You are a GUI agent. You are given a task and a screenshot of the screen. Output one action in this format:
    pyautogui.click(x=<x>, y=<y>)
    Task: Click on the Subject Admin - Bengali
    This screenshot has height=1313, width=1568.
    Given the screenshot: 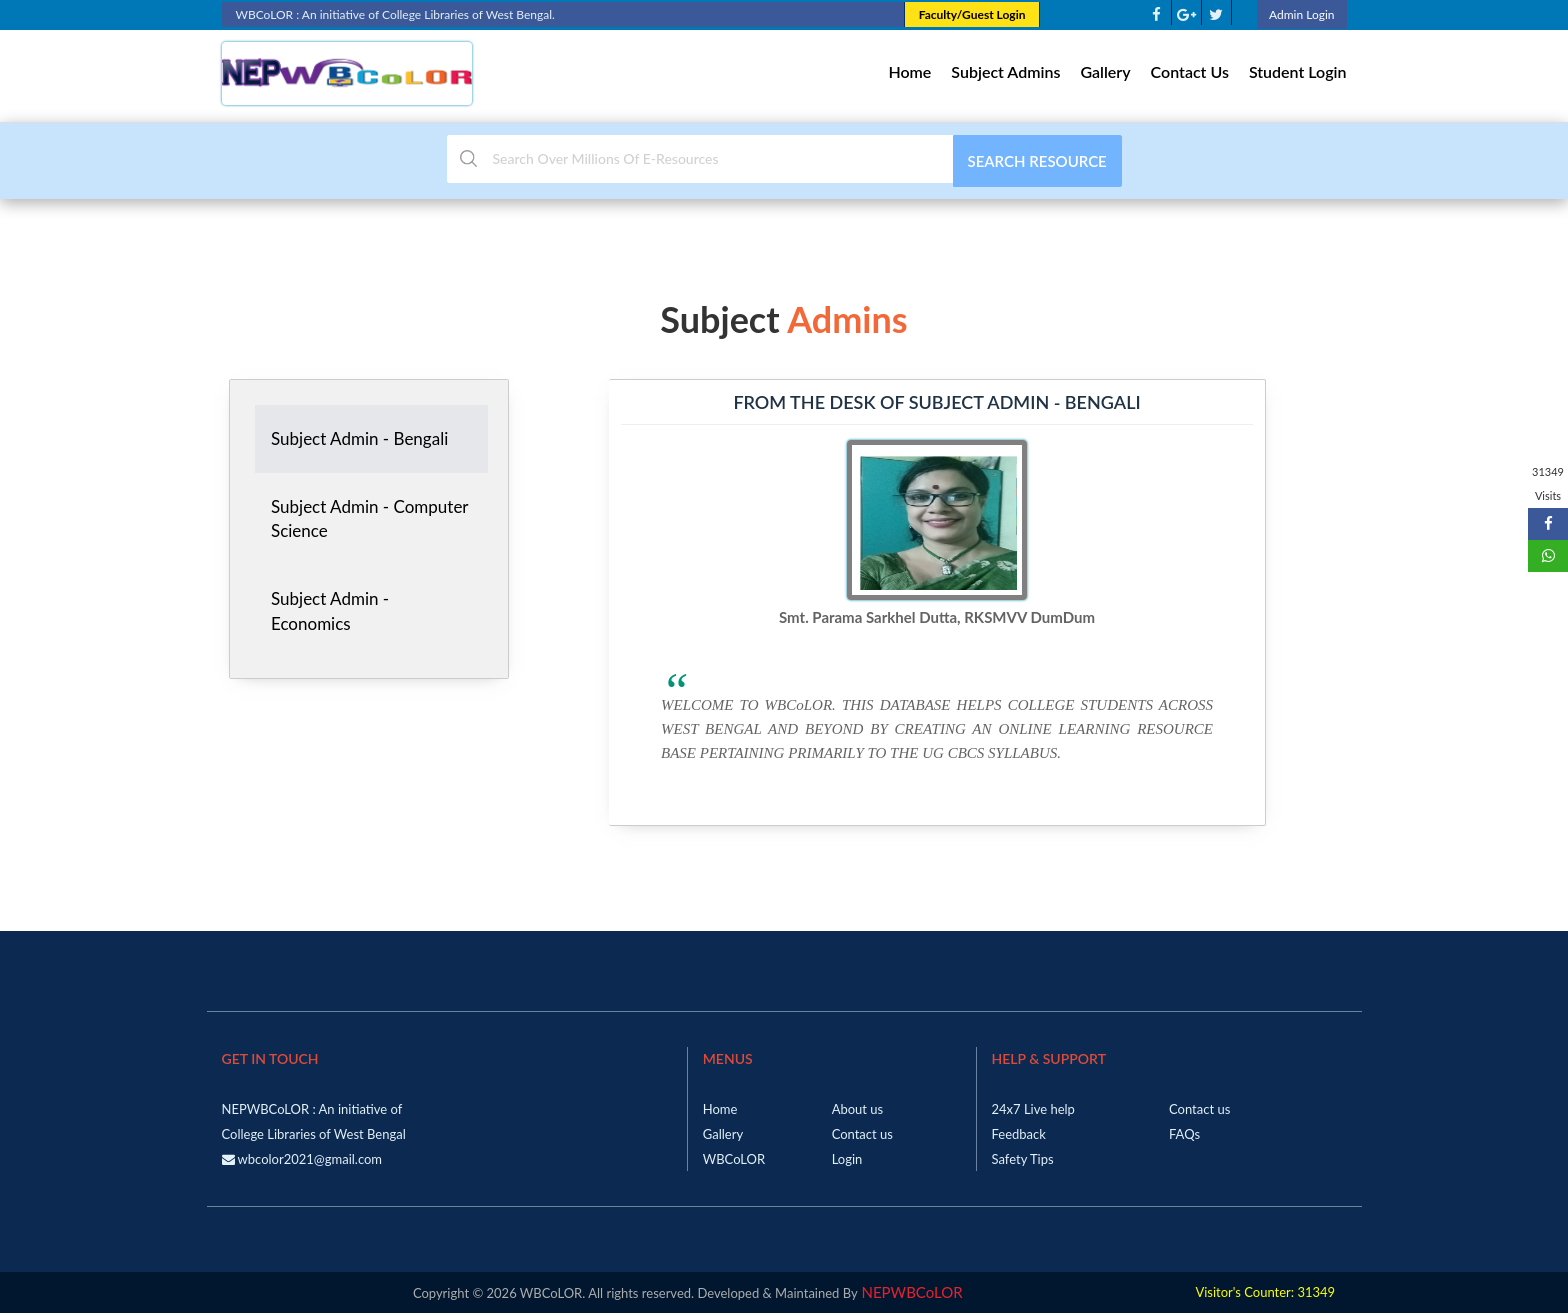 What is the action you would take?
    pyautogui.click(x=359, y=438)
    